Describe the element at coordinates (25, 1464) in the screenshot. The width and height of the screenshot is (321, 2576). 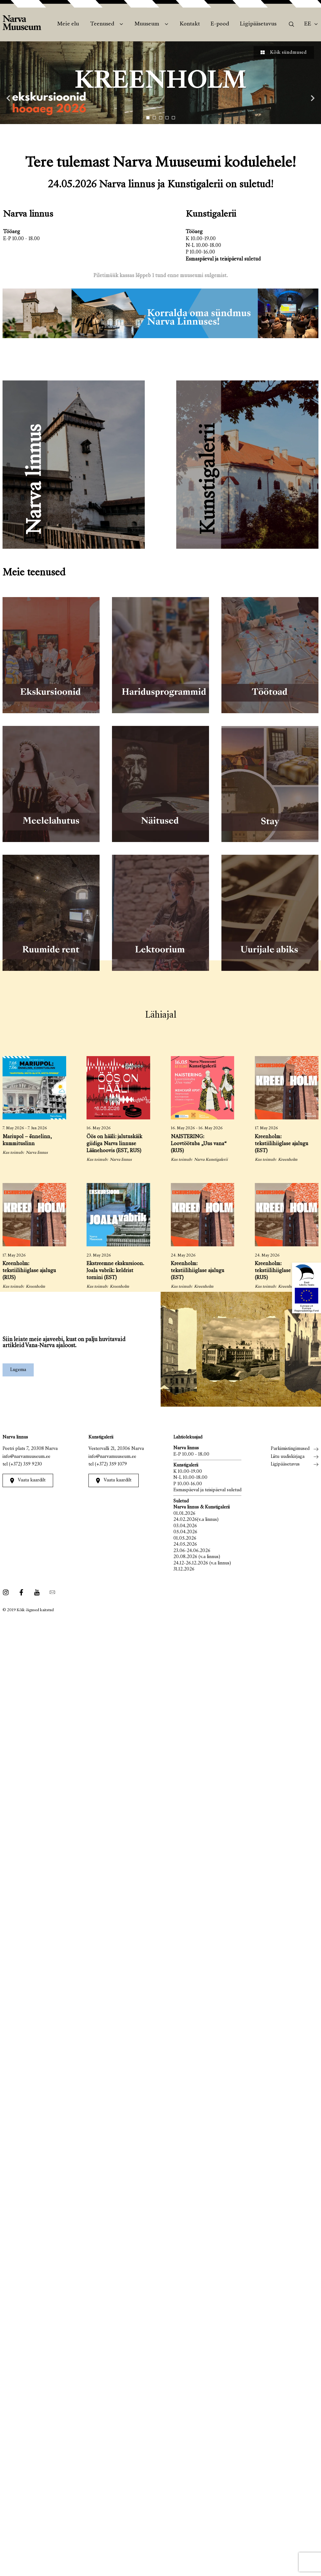
I see `(+372) 359 9230` at that location.